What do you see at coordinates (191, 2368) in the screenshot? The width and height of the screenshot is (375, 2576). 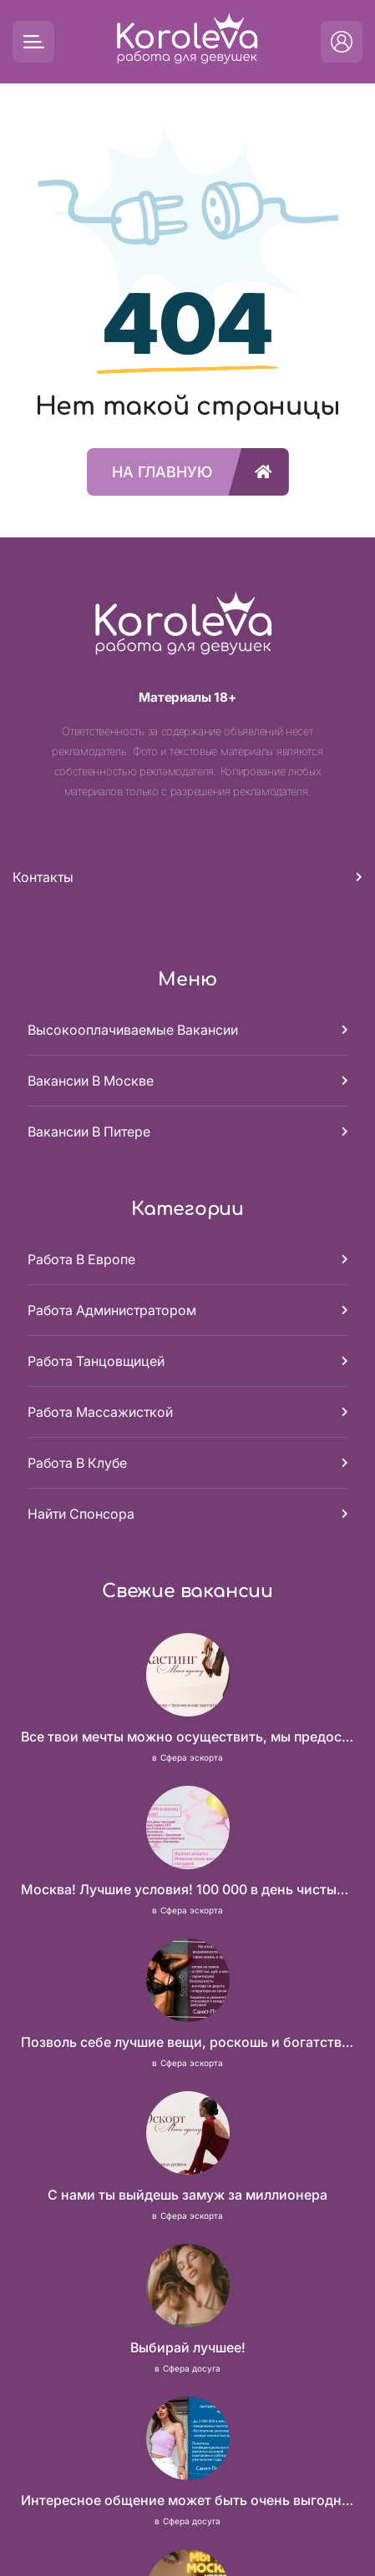 I see `Сфера досуга` at bounding box center [191, 2368].